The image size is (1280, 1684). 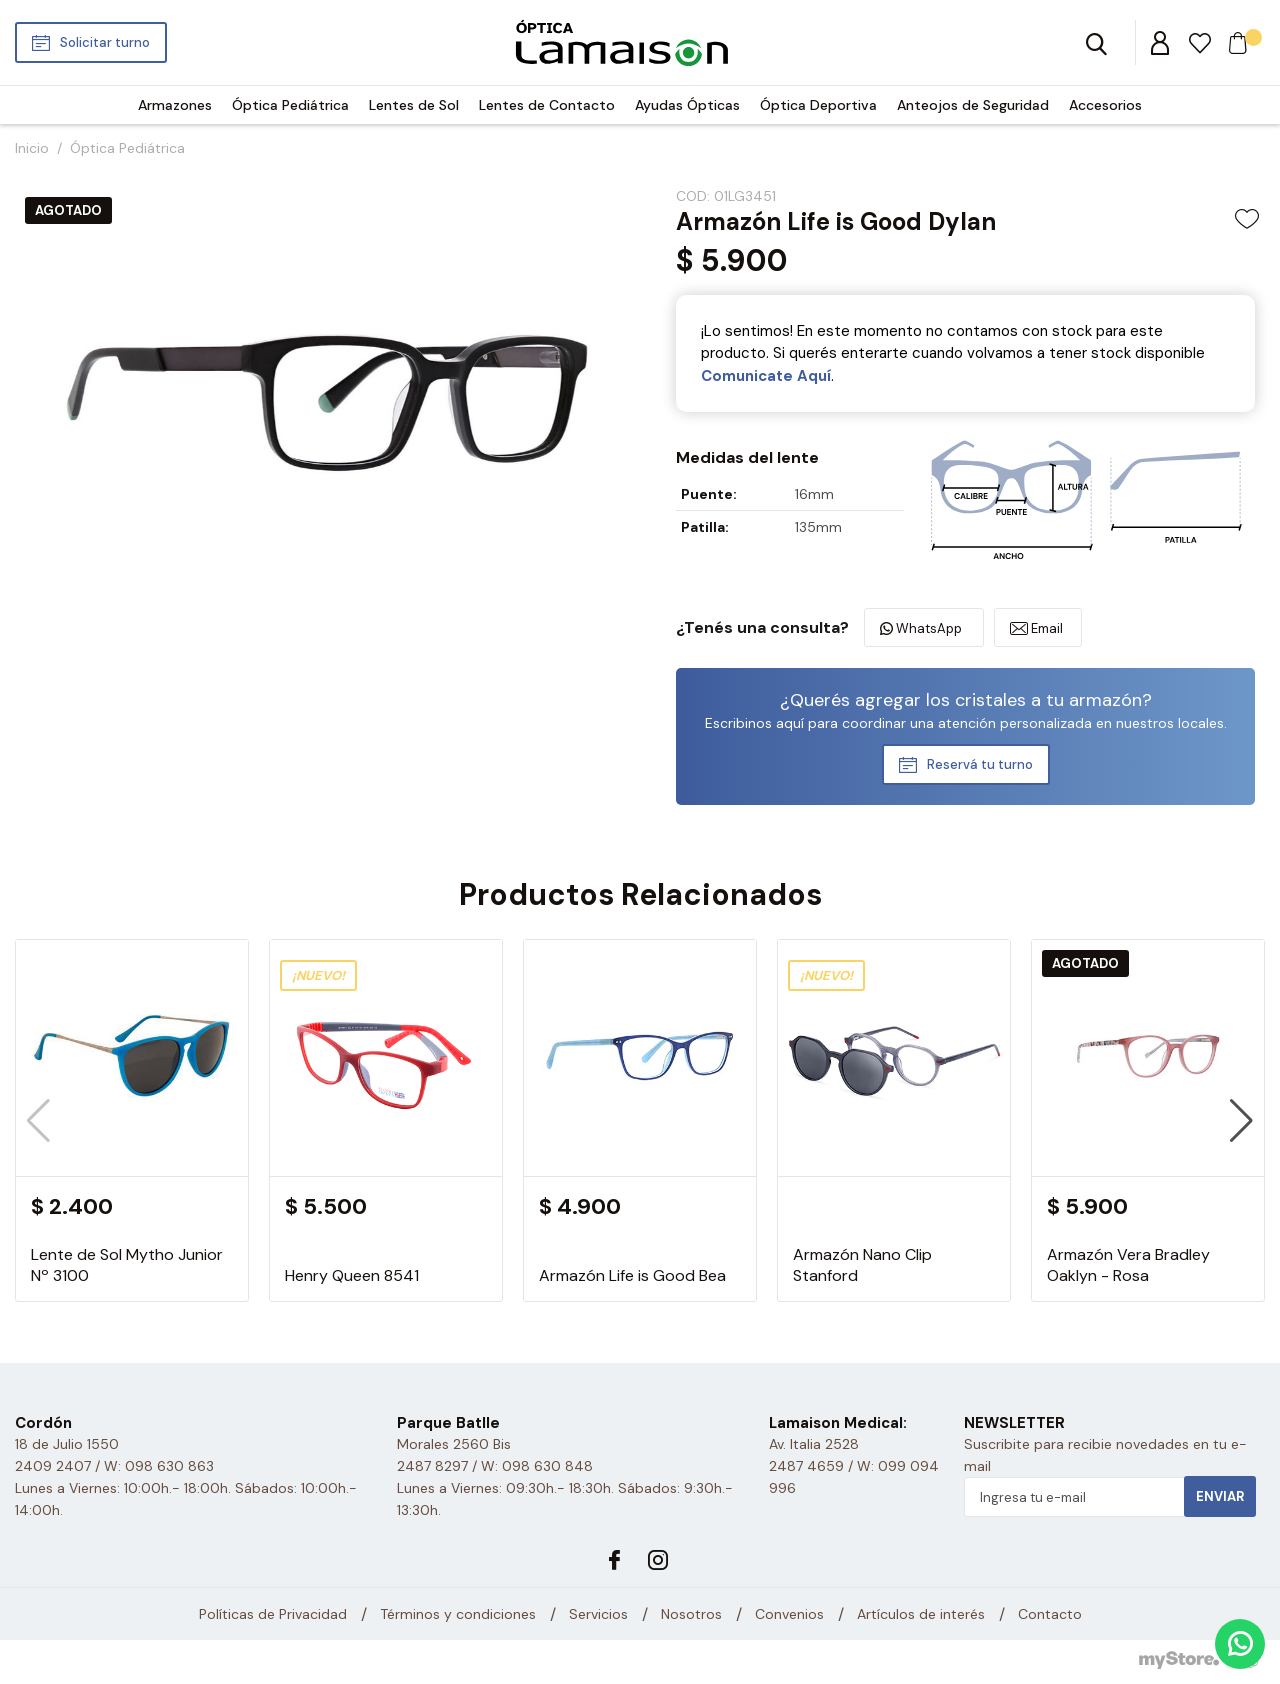 What do you see at coordinates (273, 1614) in the screenshot?
I see `Políticas de Privacidad` at bounding box center [273, 1614].